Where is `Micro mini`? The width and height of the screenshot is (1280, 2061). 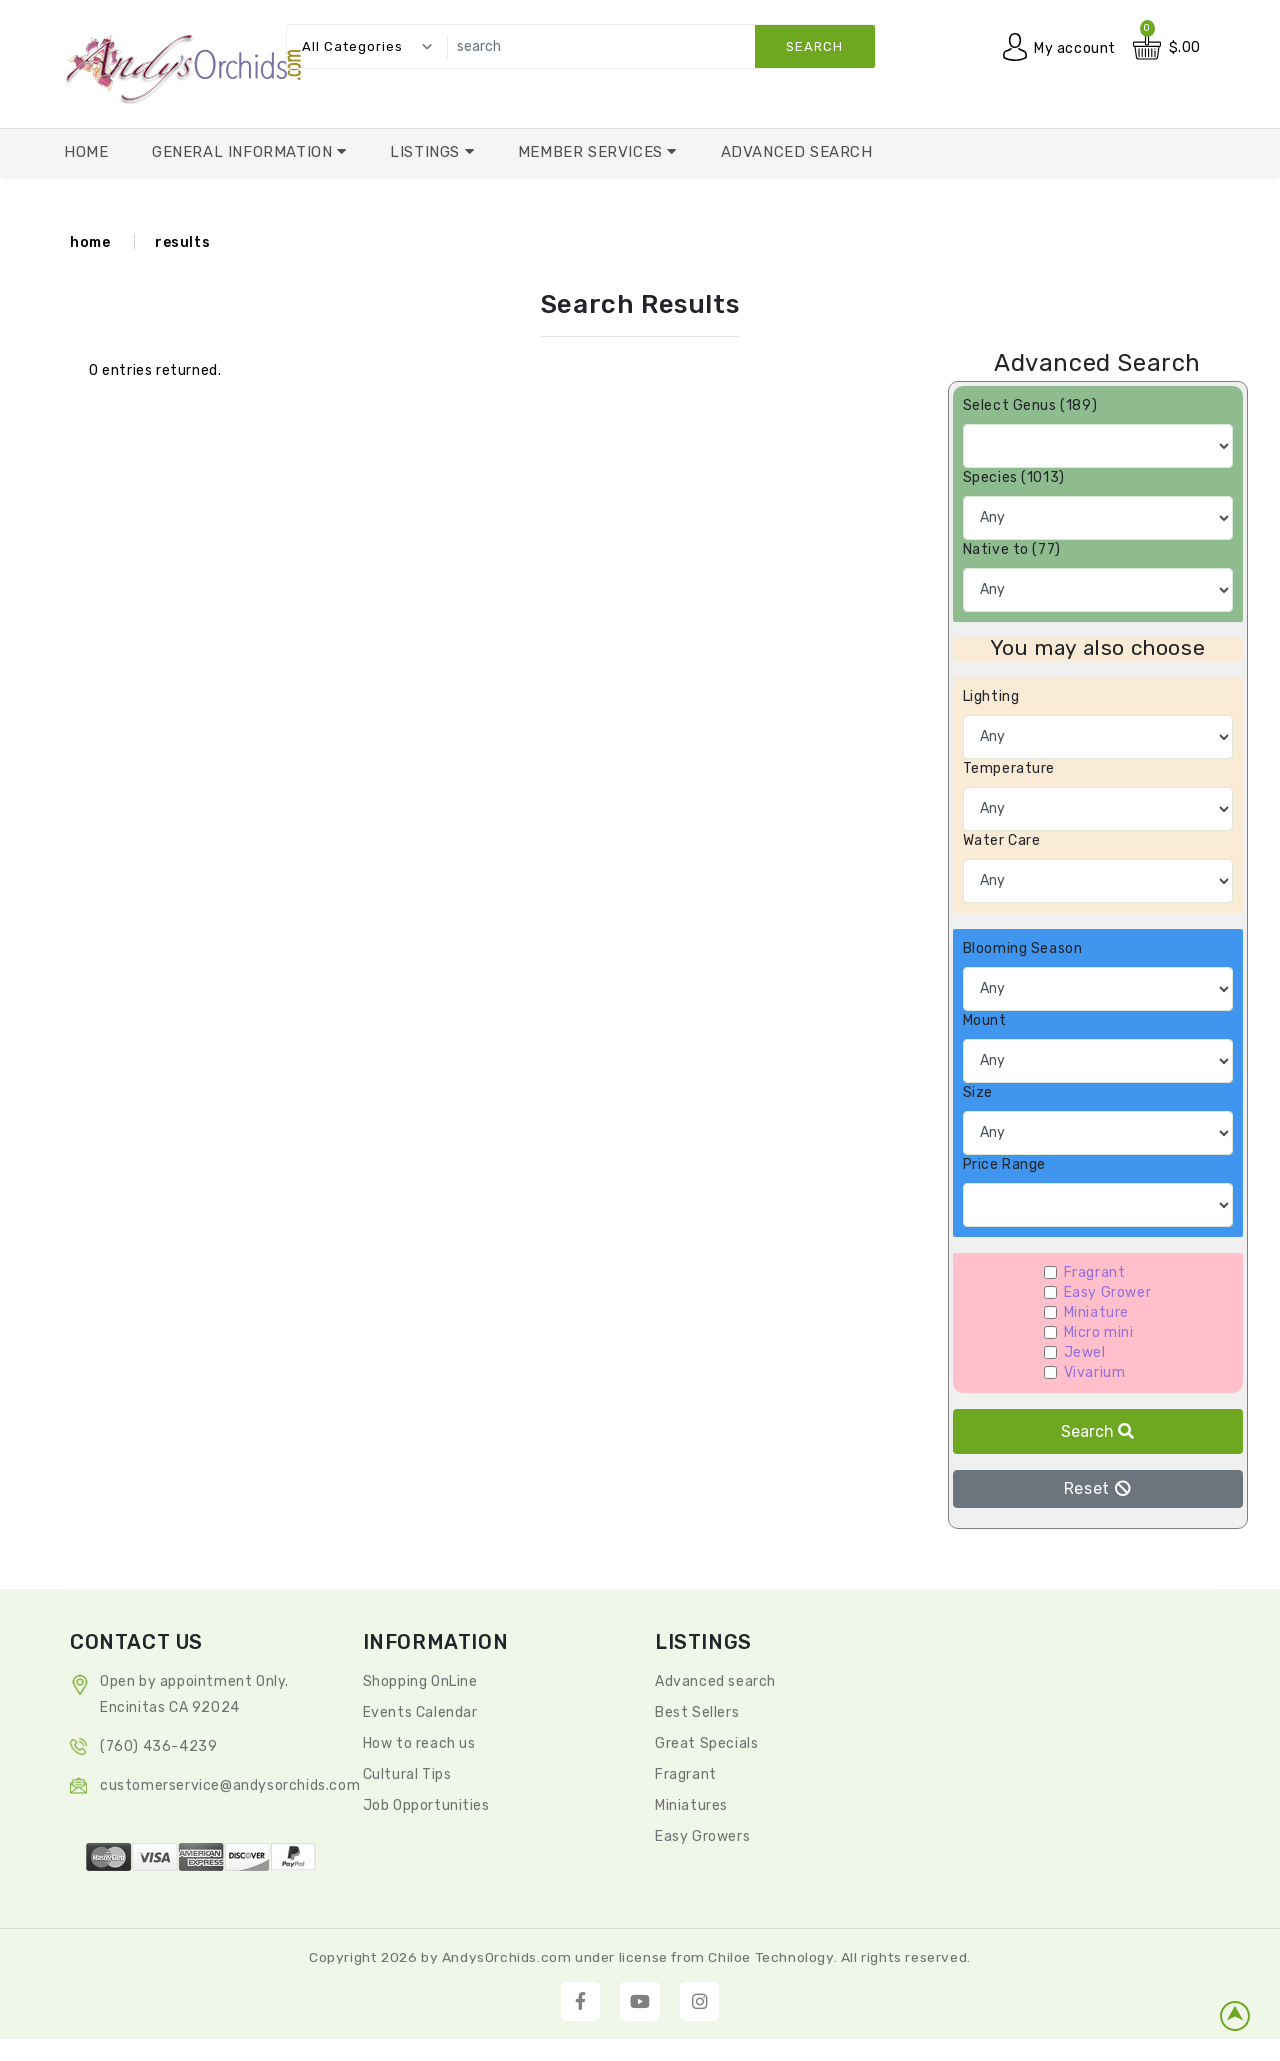 Micro mini is located at coordinates (1099, 1332).